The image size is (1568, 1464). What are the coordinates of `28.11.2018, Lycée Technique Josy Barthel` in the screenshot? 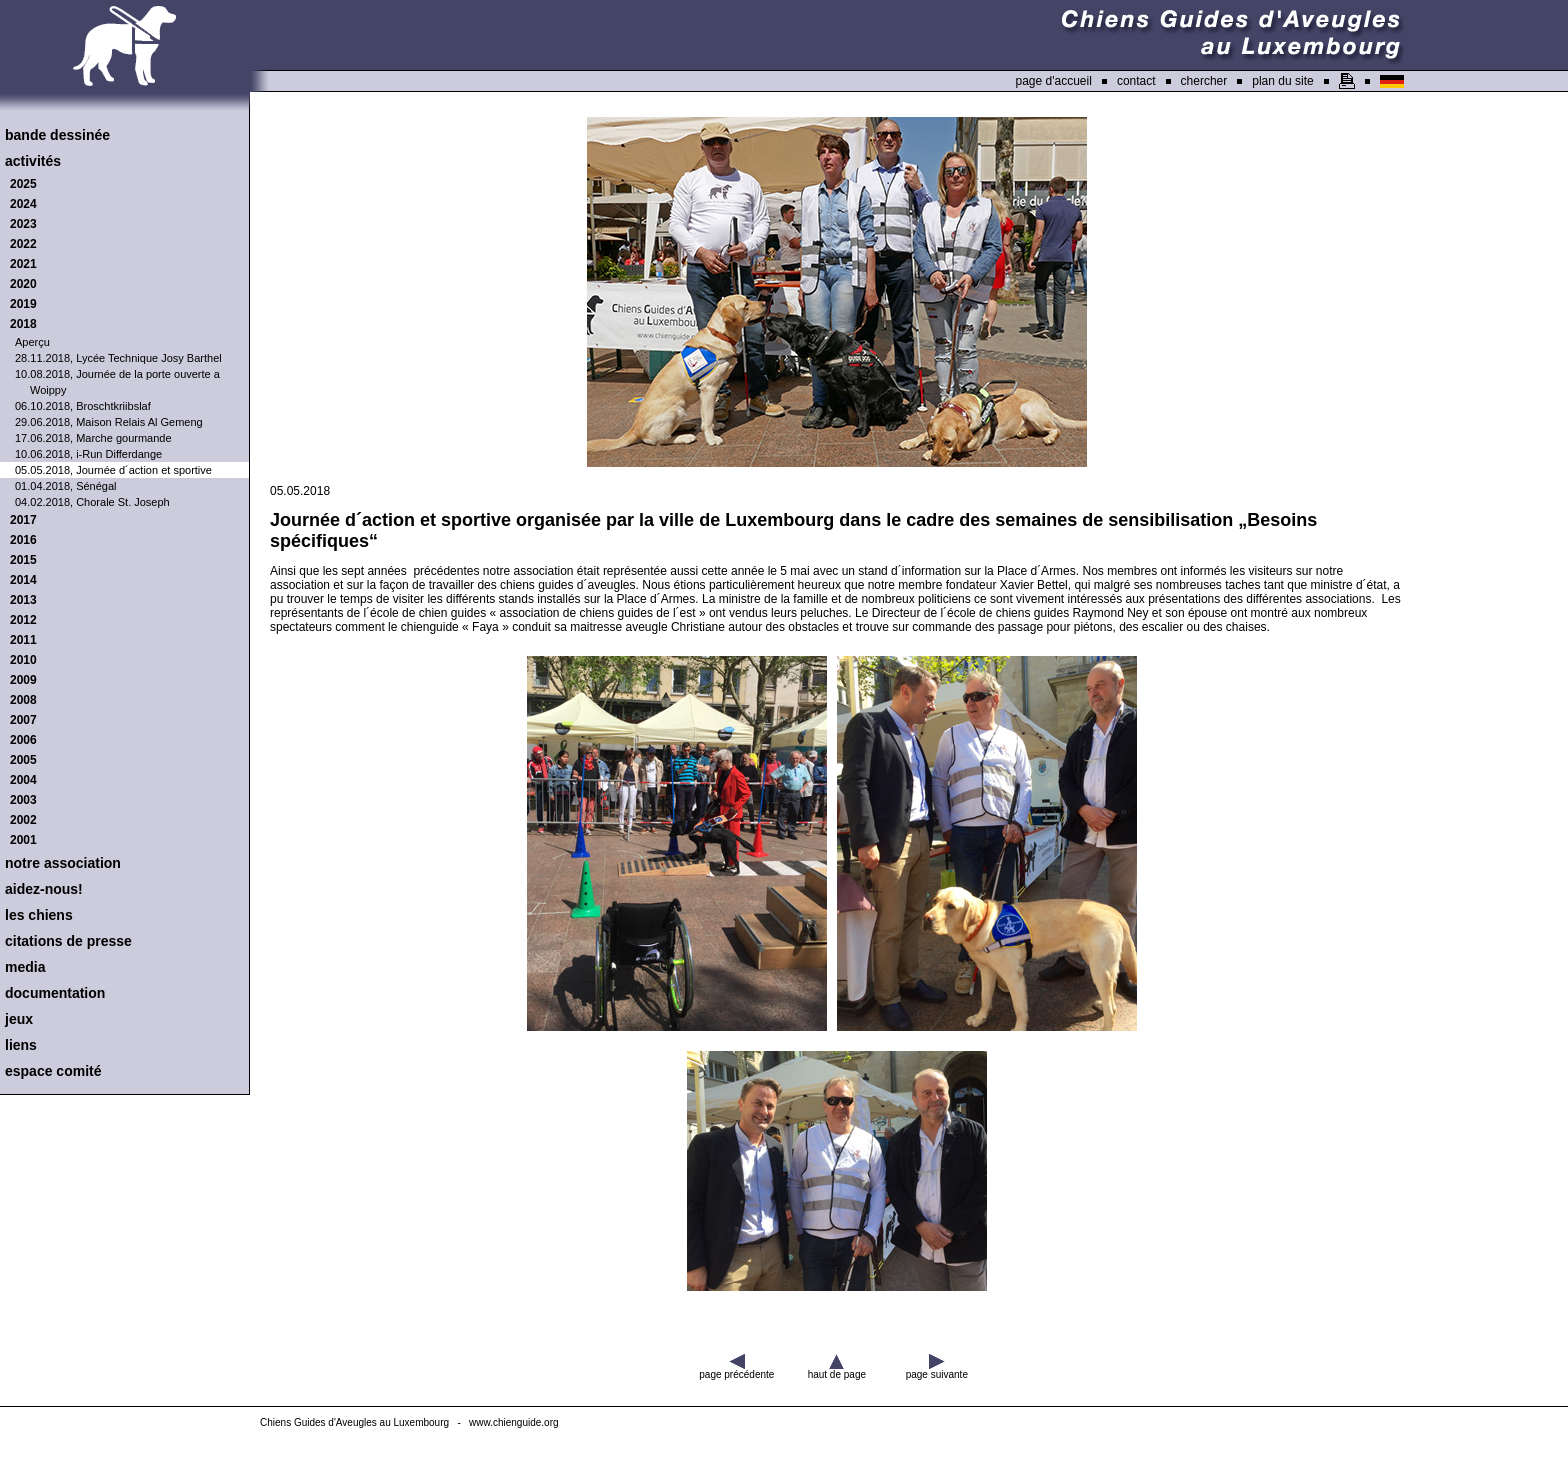 It's located at (118, 358).